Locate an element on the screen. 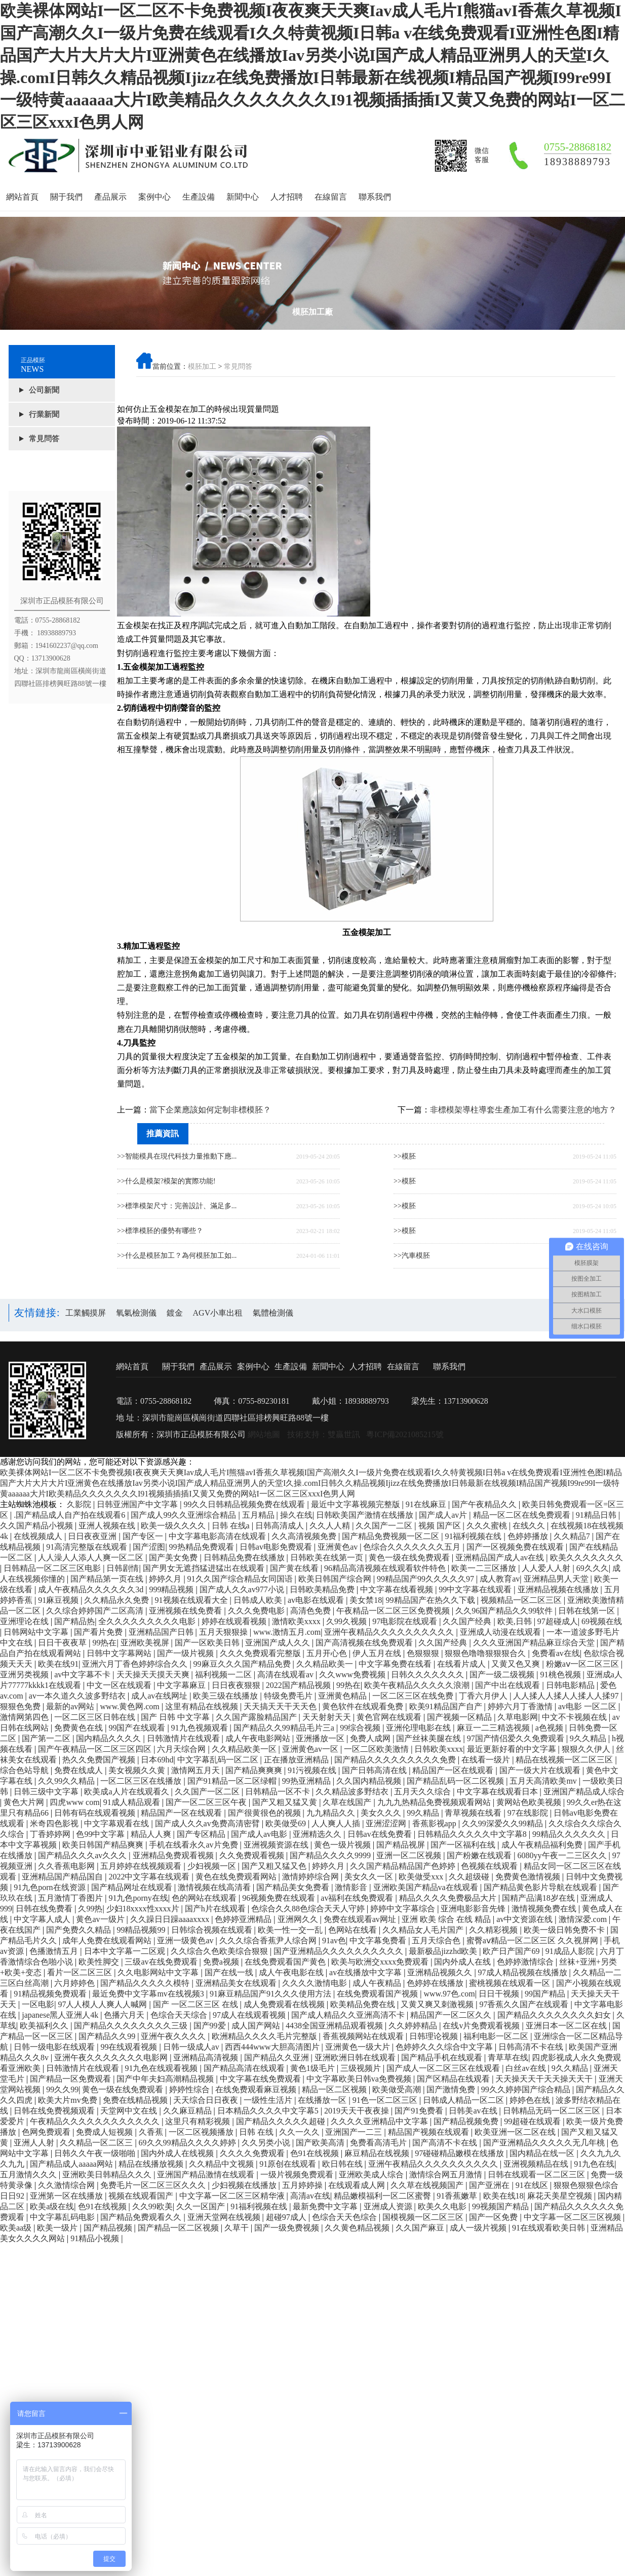 The image size is (625, 2576). 在线看片成人 is located at coordinates (462, 1664).